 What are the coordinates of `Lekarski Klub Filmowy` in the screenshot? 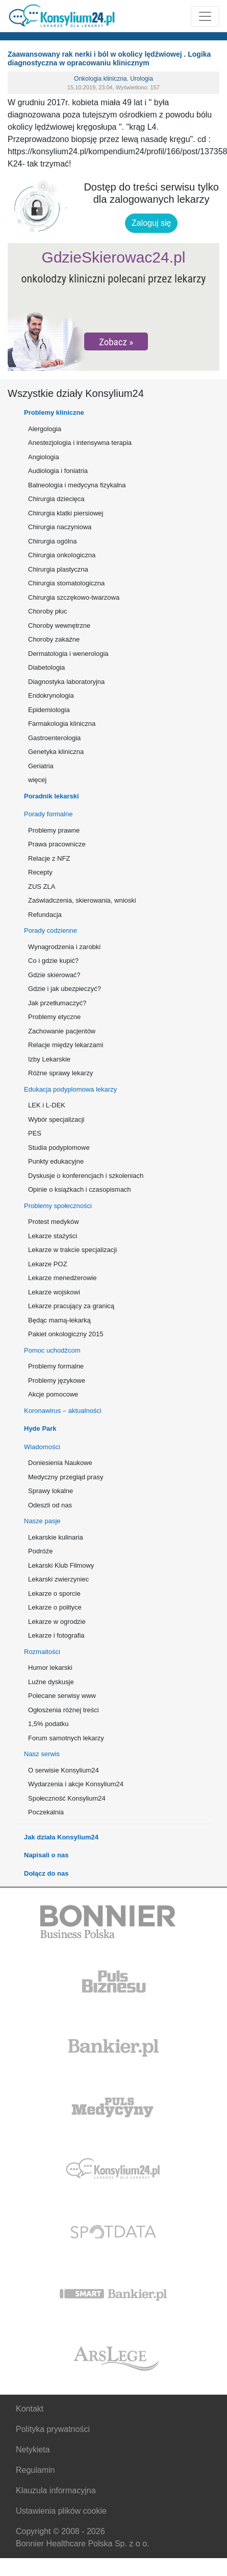 It's located at (61, 1565).